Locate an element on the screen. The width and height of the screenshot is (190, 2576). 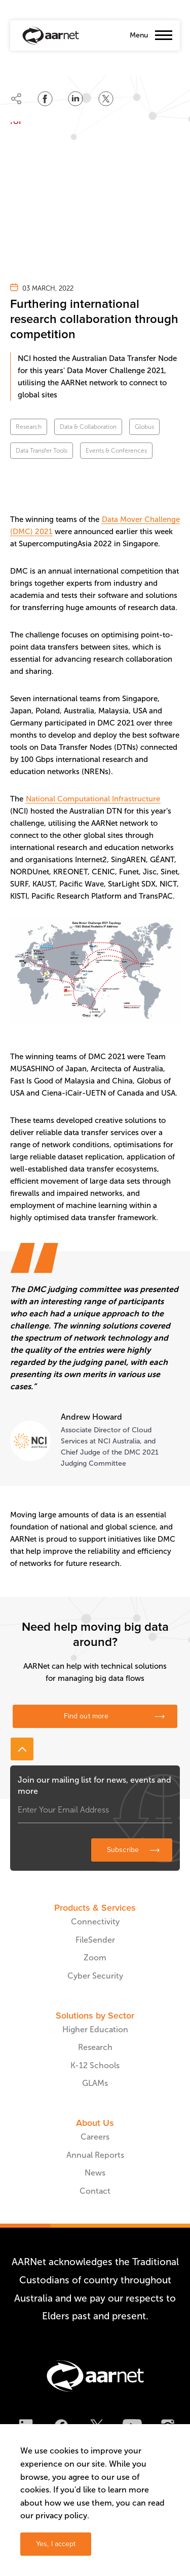
GLAMs is located at coordinates (95, 2083).